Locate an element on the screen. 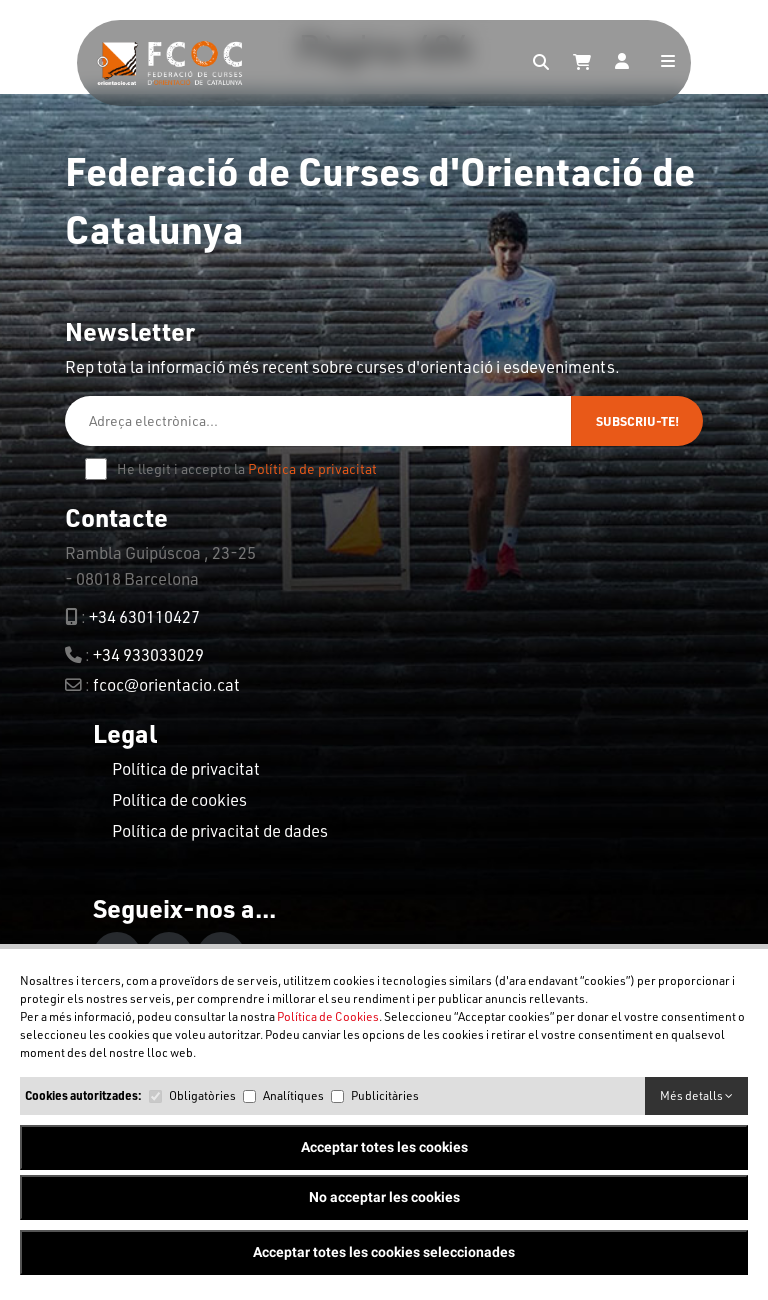 Image resolution: width=768 pixels, height=1300 pixels. Obligatòries is located at coordinates (202, 1095).